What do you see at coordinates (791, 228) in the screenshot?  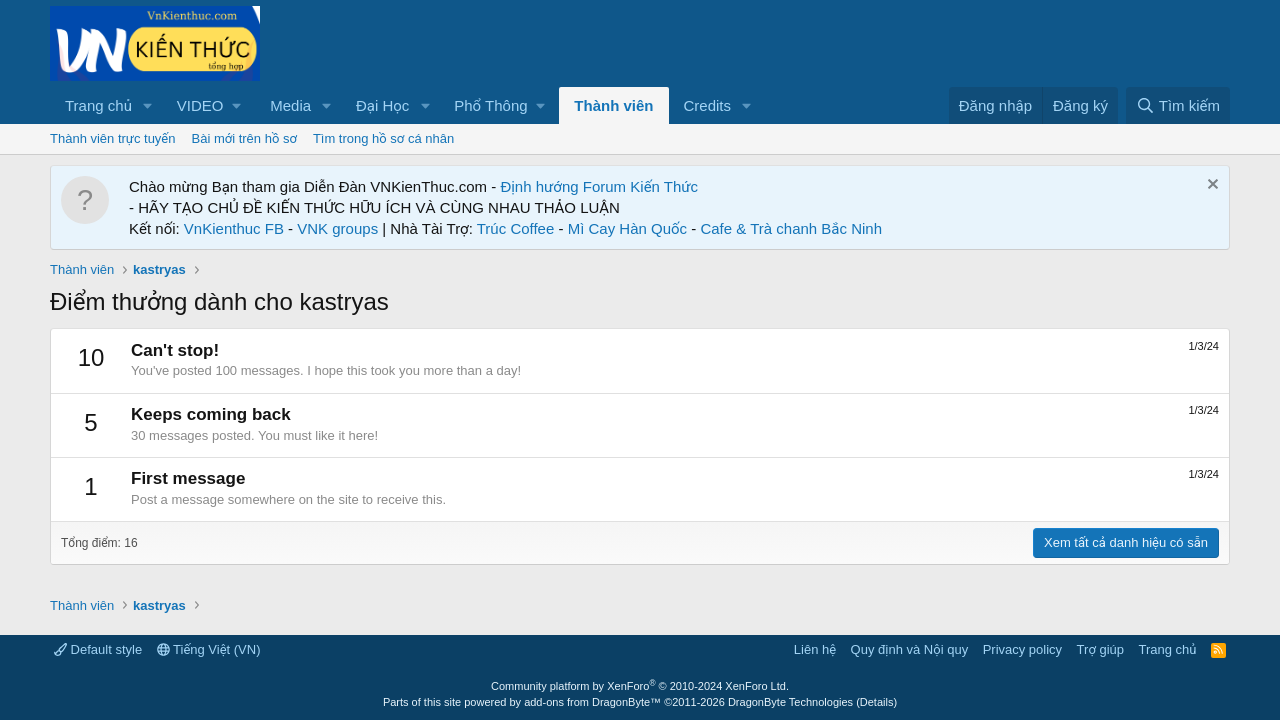 I see `Cafe & Trà chanh Bắc Ninh` at bounding box center [791, 228].